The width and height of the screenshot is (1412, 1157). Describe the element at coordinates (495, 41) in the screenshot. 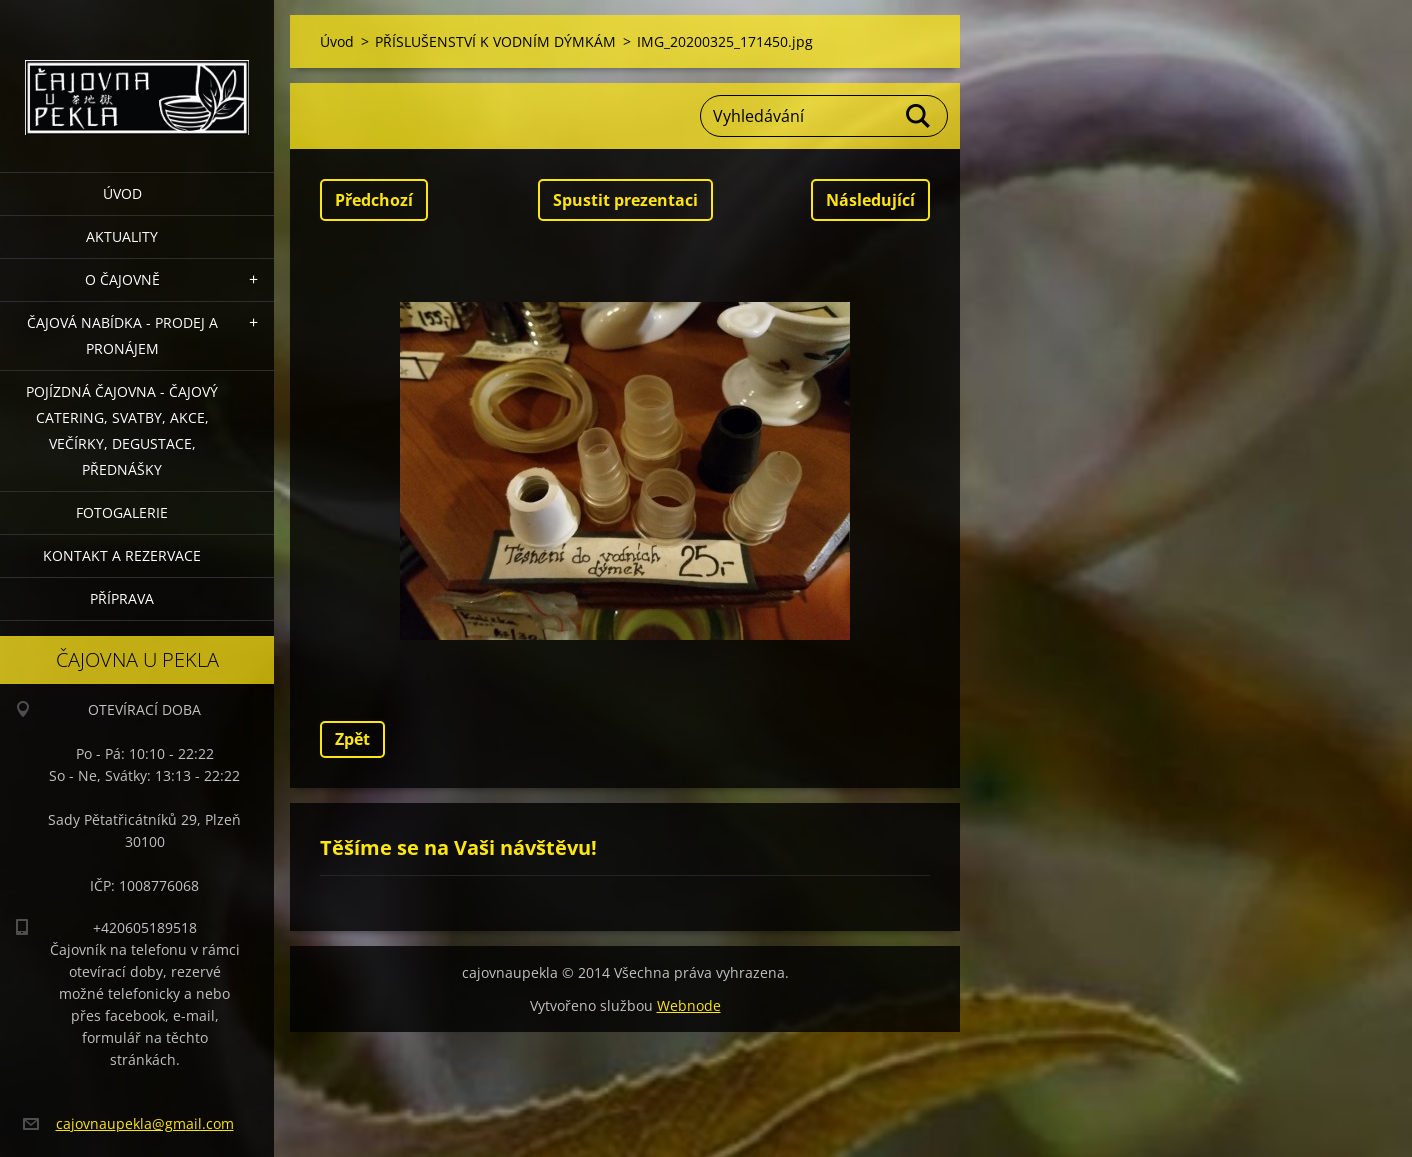

I see `PŘÍSLUŠENSTVÍ K VODNÍM DÝMKÁM` at that location.